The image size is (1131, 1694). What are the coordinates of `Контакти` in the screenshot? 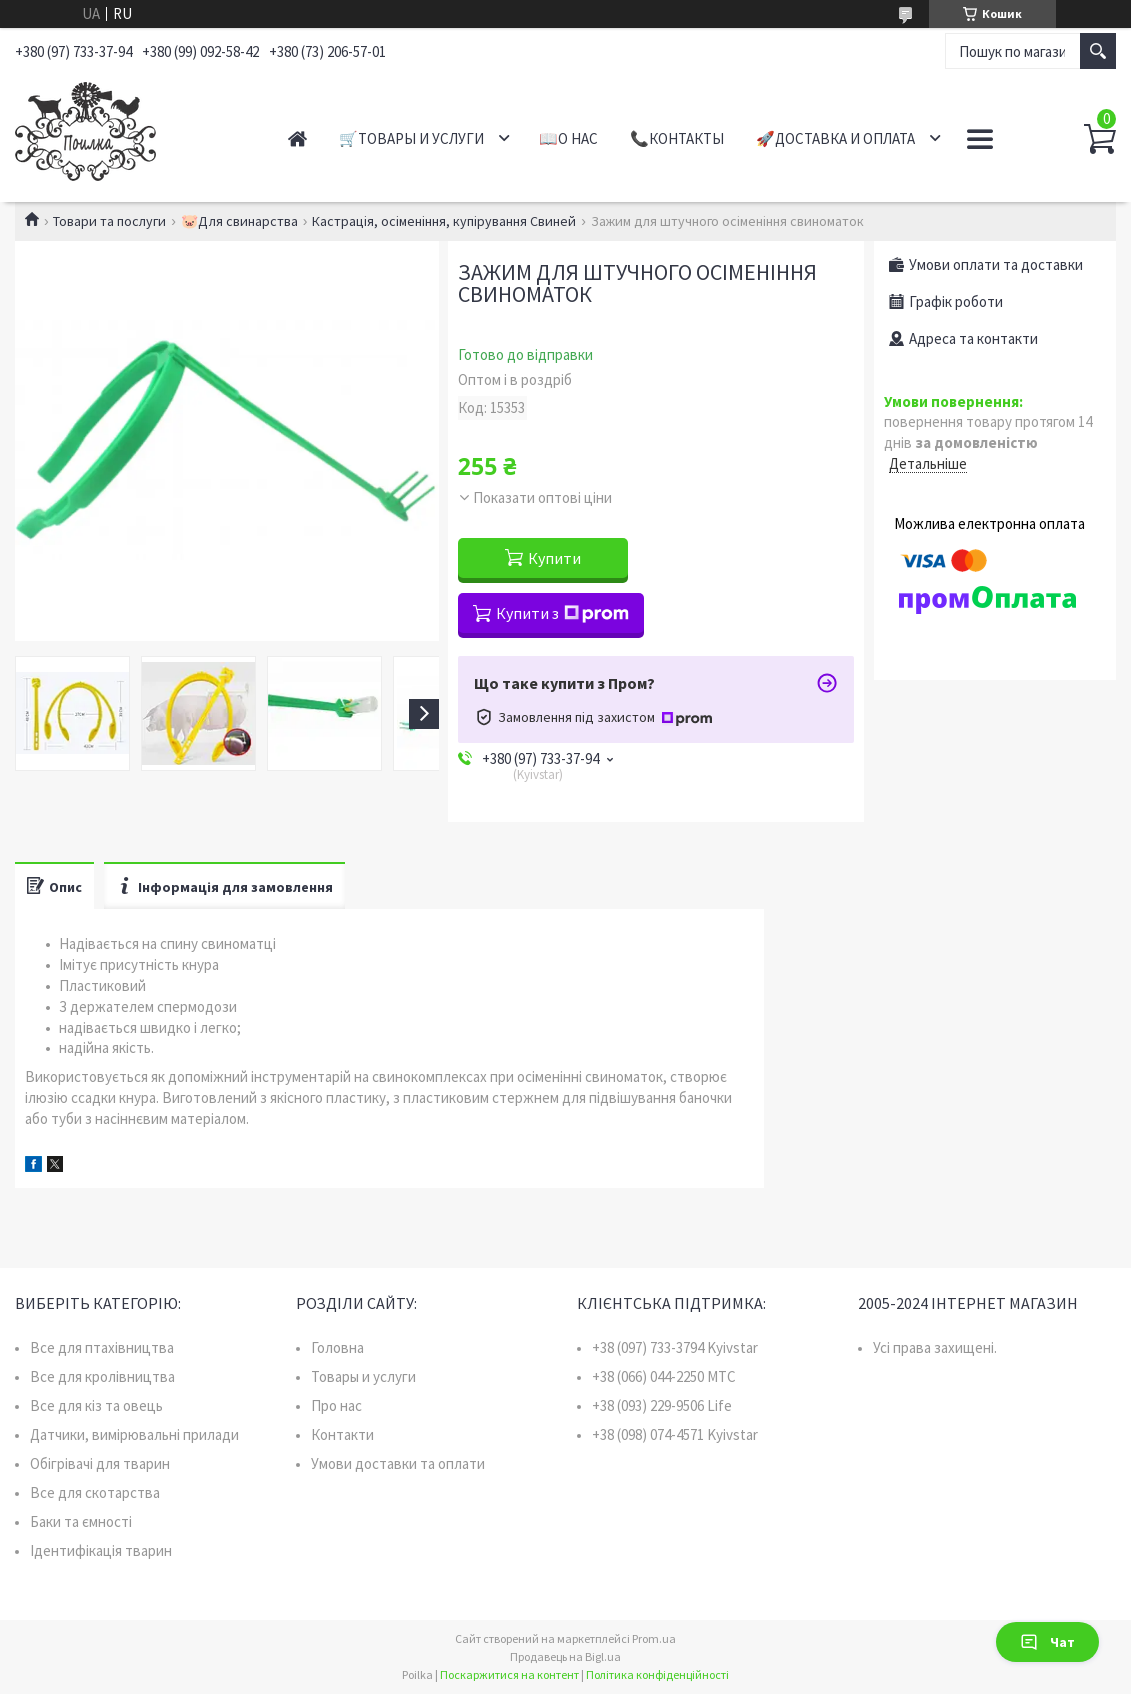 It's located at (342, 1434).